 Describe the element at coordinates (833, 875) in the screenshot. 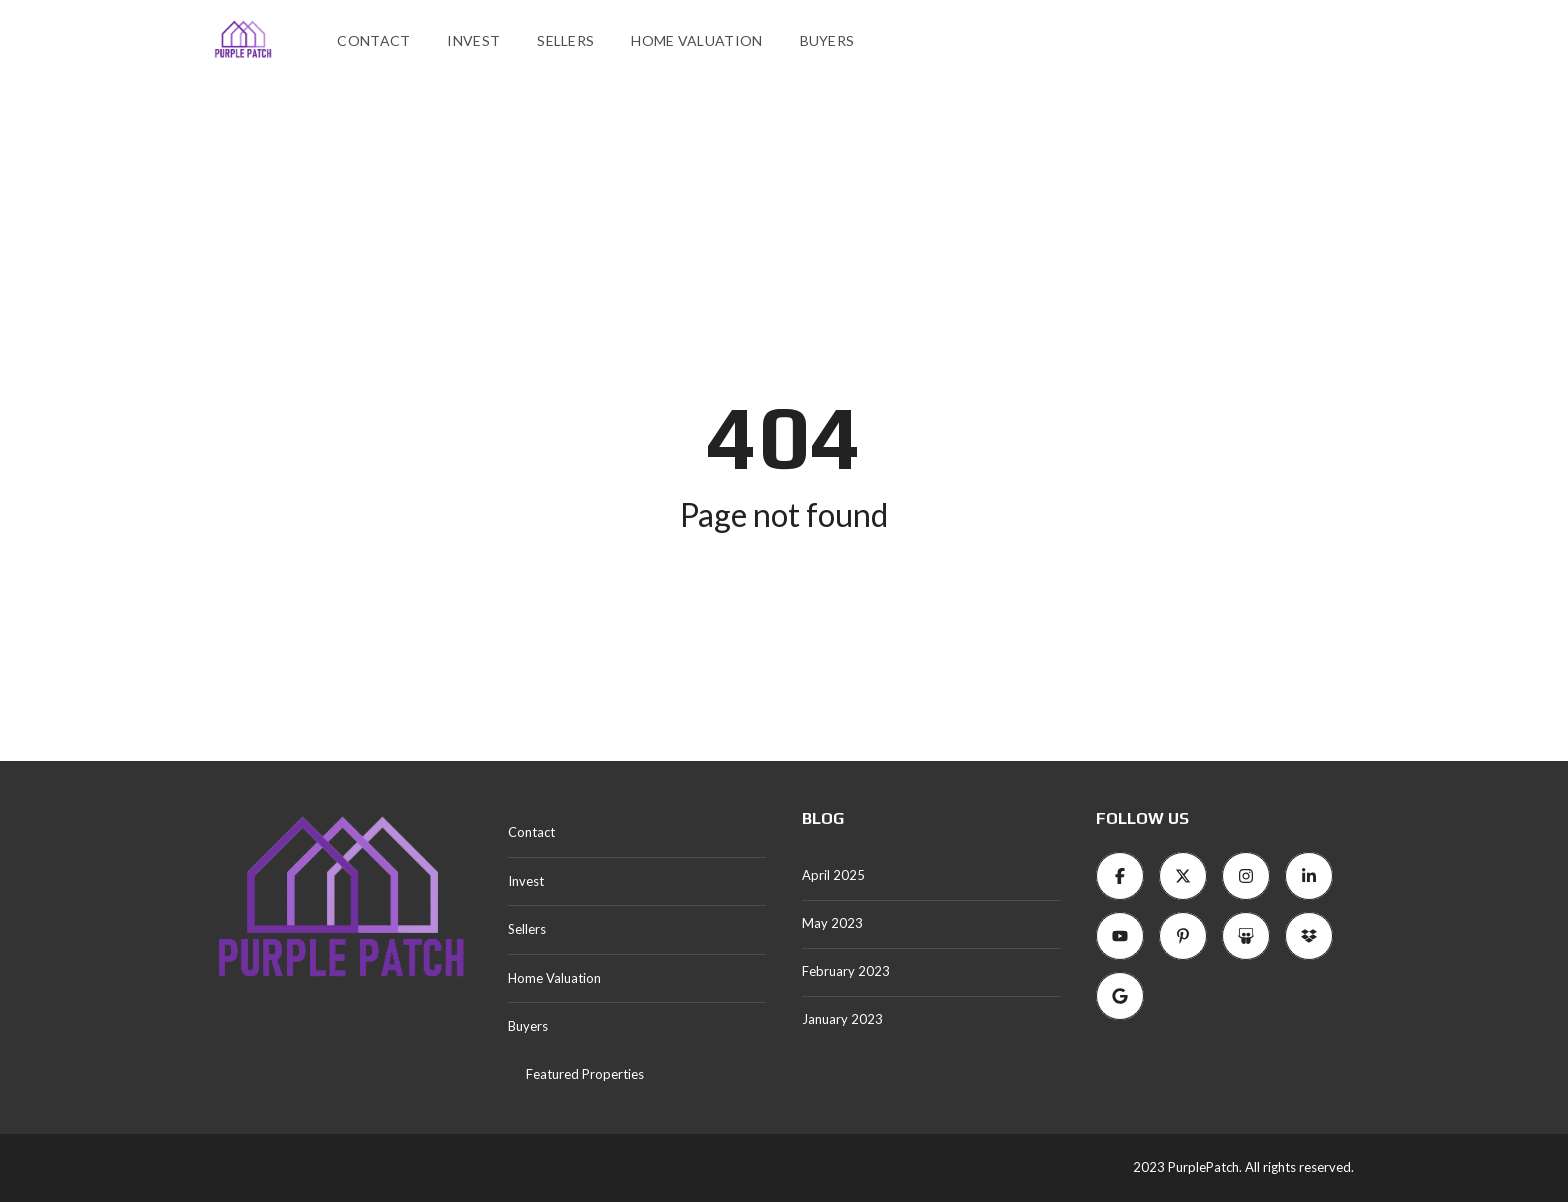

I see `April 2025` at that location.